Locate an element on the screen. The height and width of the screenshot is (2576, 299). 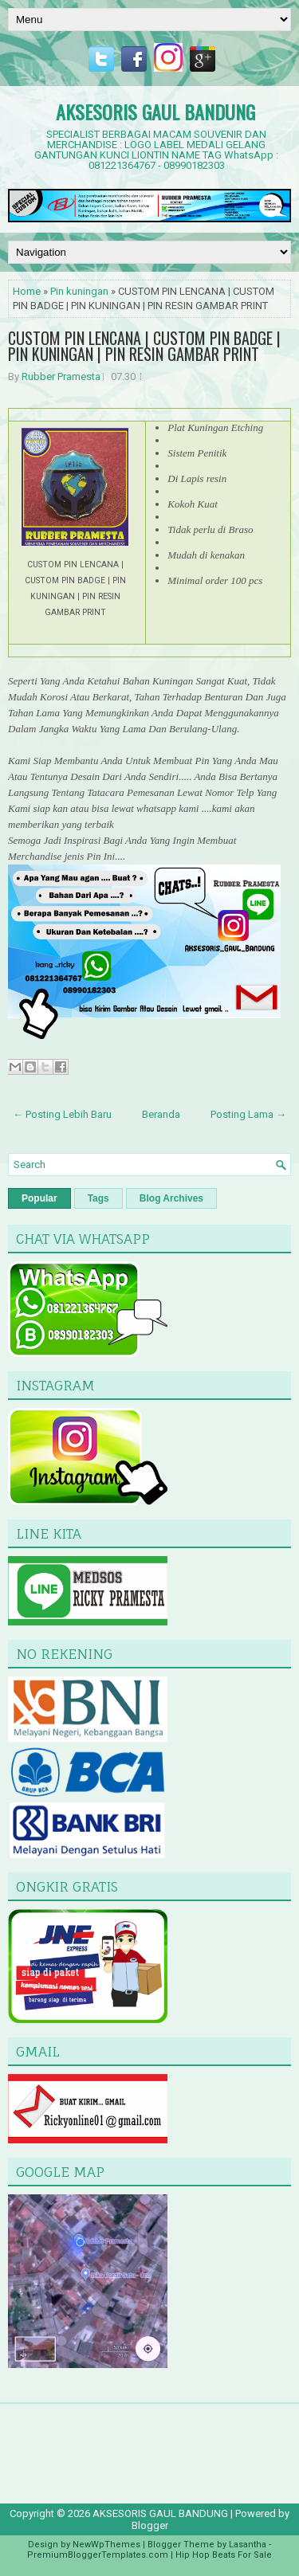
Beranda is located at coordinates (161, 1114).